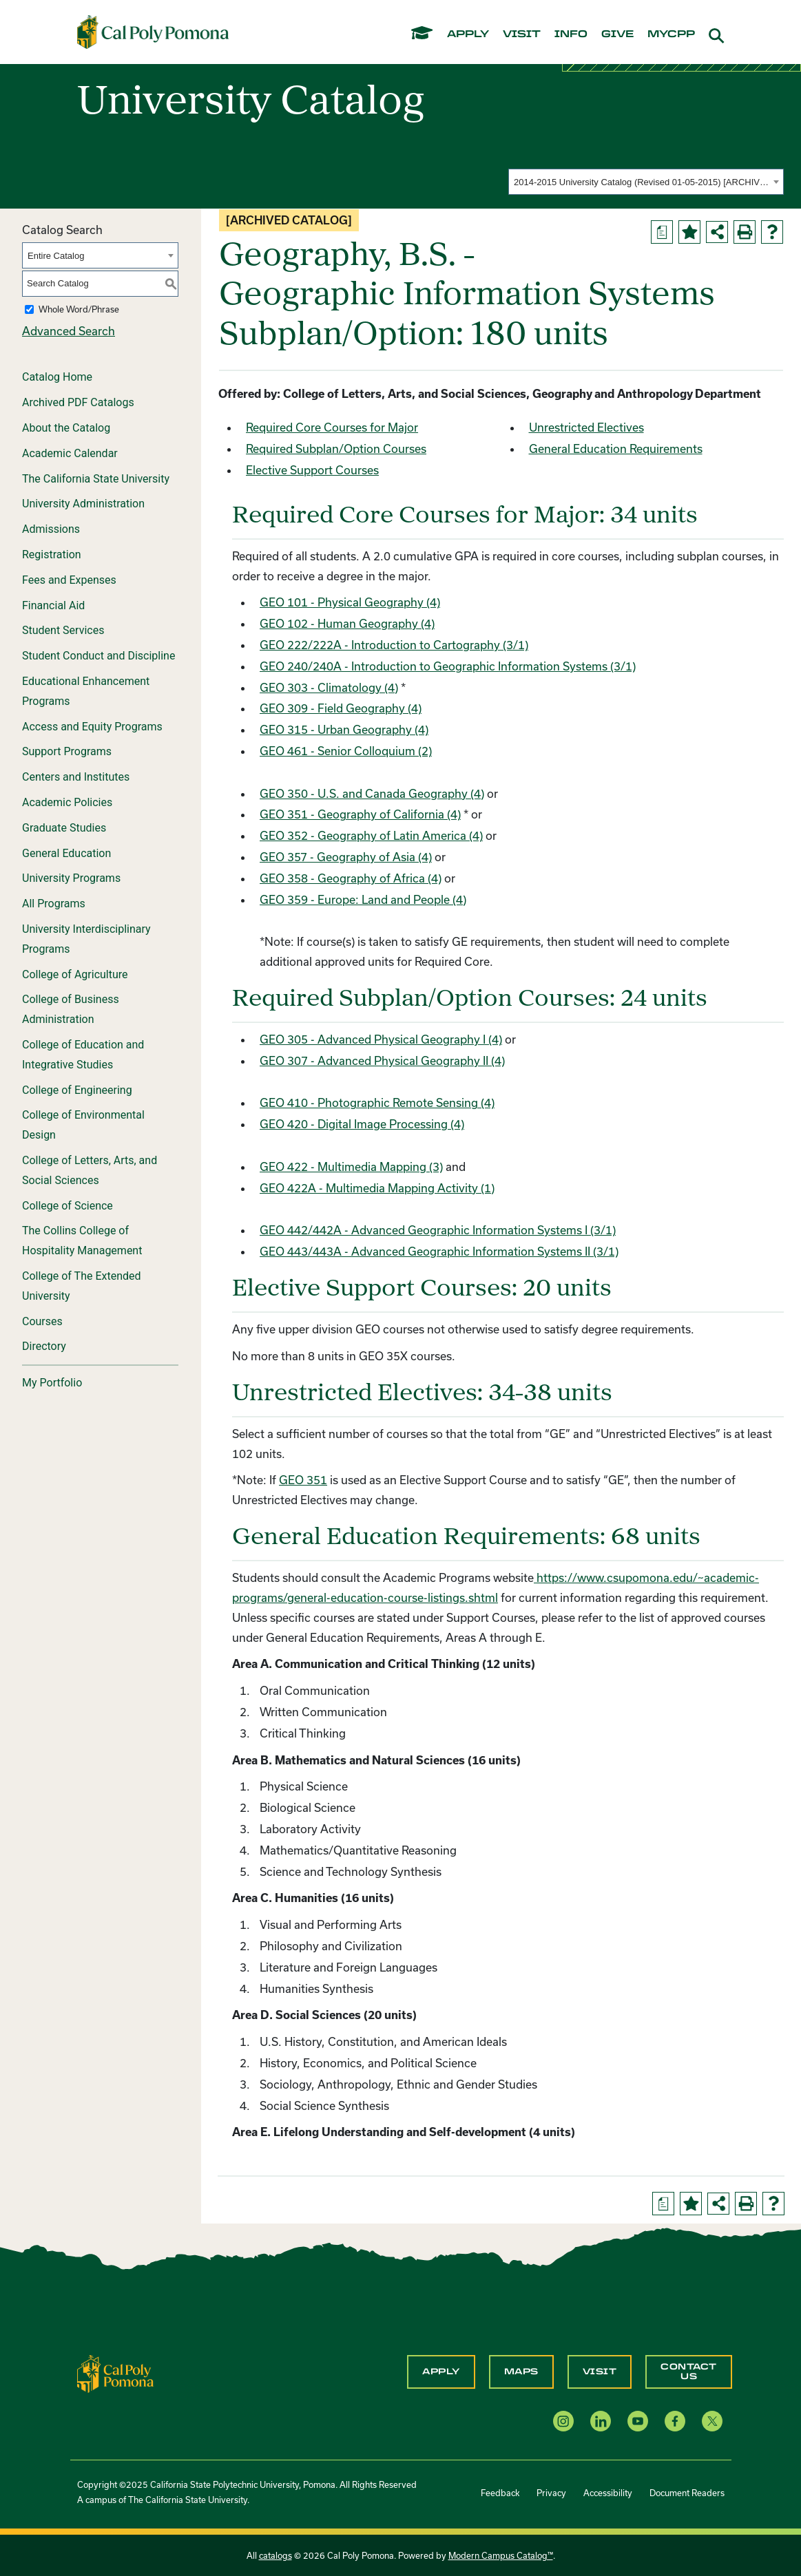 This screenshot has height=2576, width=801. What do you see at coordinates (66, 427) in the screenshot?
I see `About the Catalog` at bounding box center [66, 427].